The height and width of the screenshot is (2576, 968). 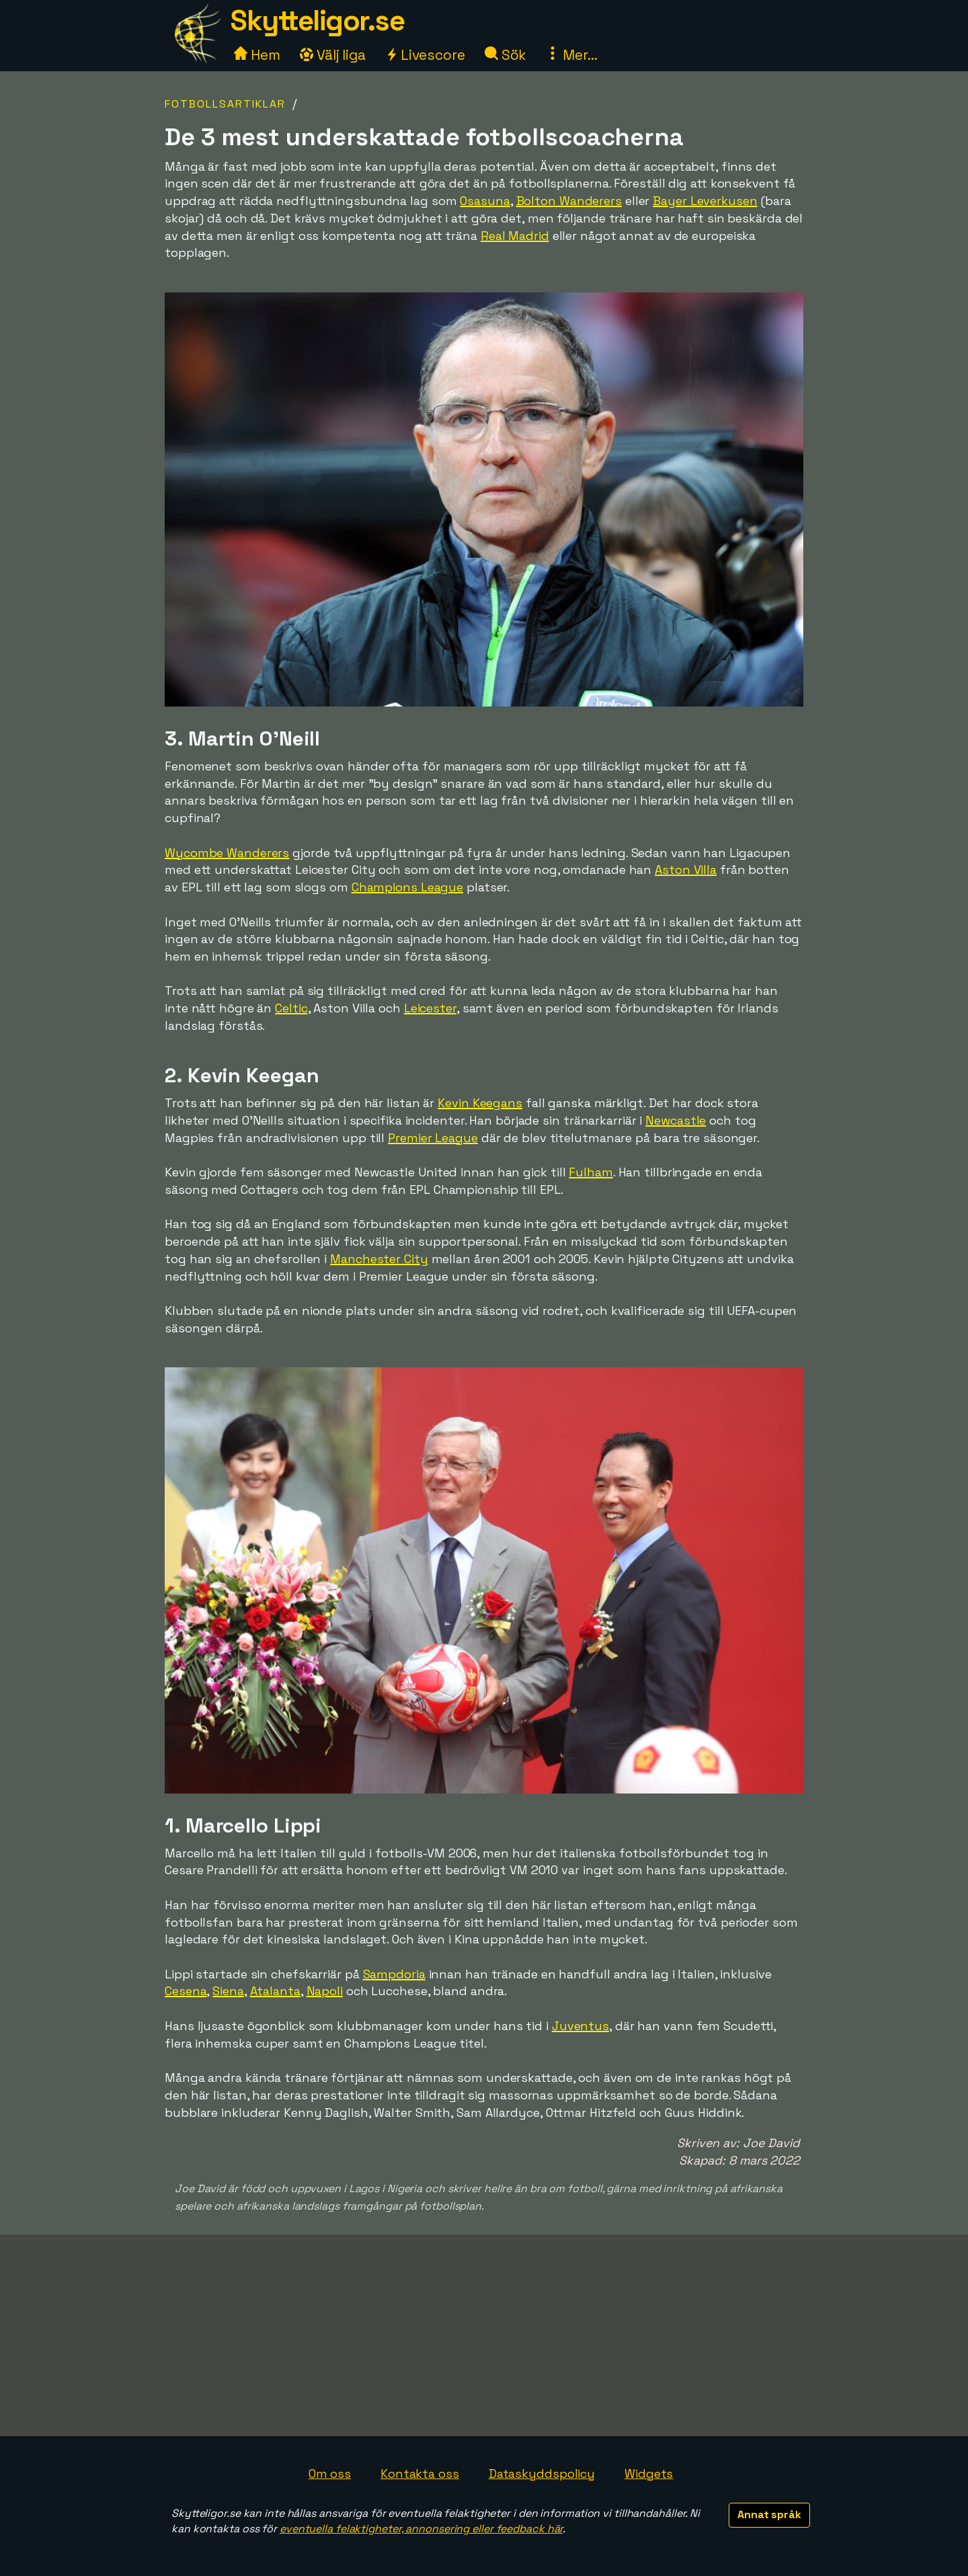 I want to click on Sampdoria, so click(x=394, y=1974).